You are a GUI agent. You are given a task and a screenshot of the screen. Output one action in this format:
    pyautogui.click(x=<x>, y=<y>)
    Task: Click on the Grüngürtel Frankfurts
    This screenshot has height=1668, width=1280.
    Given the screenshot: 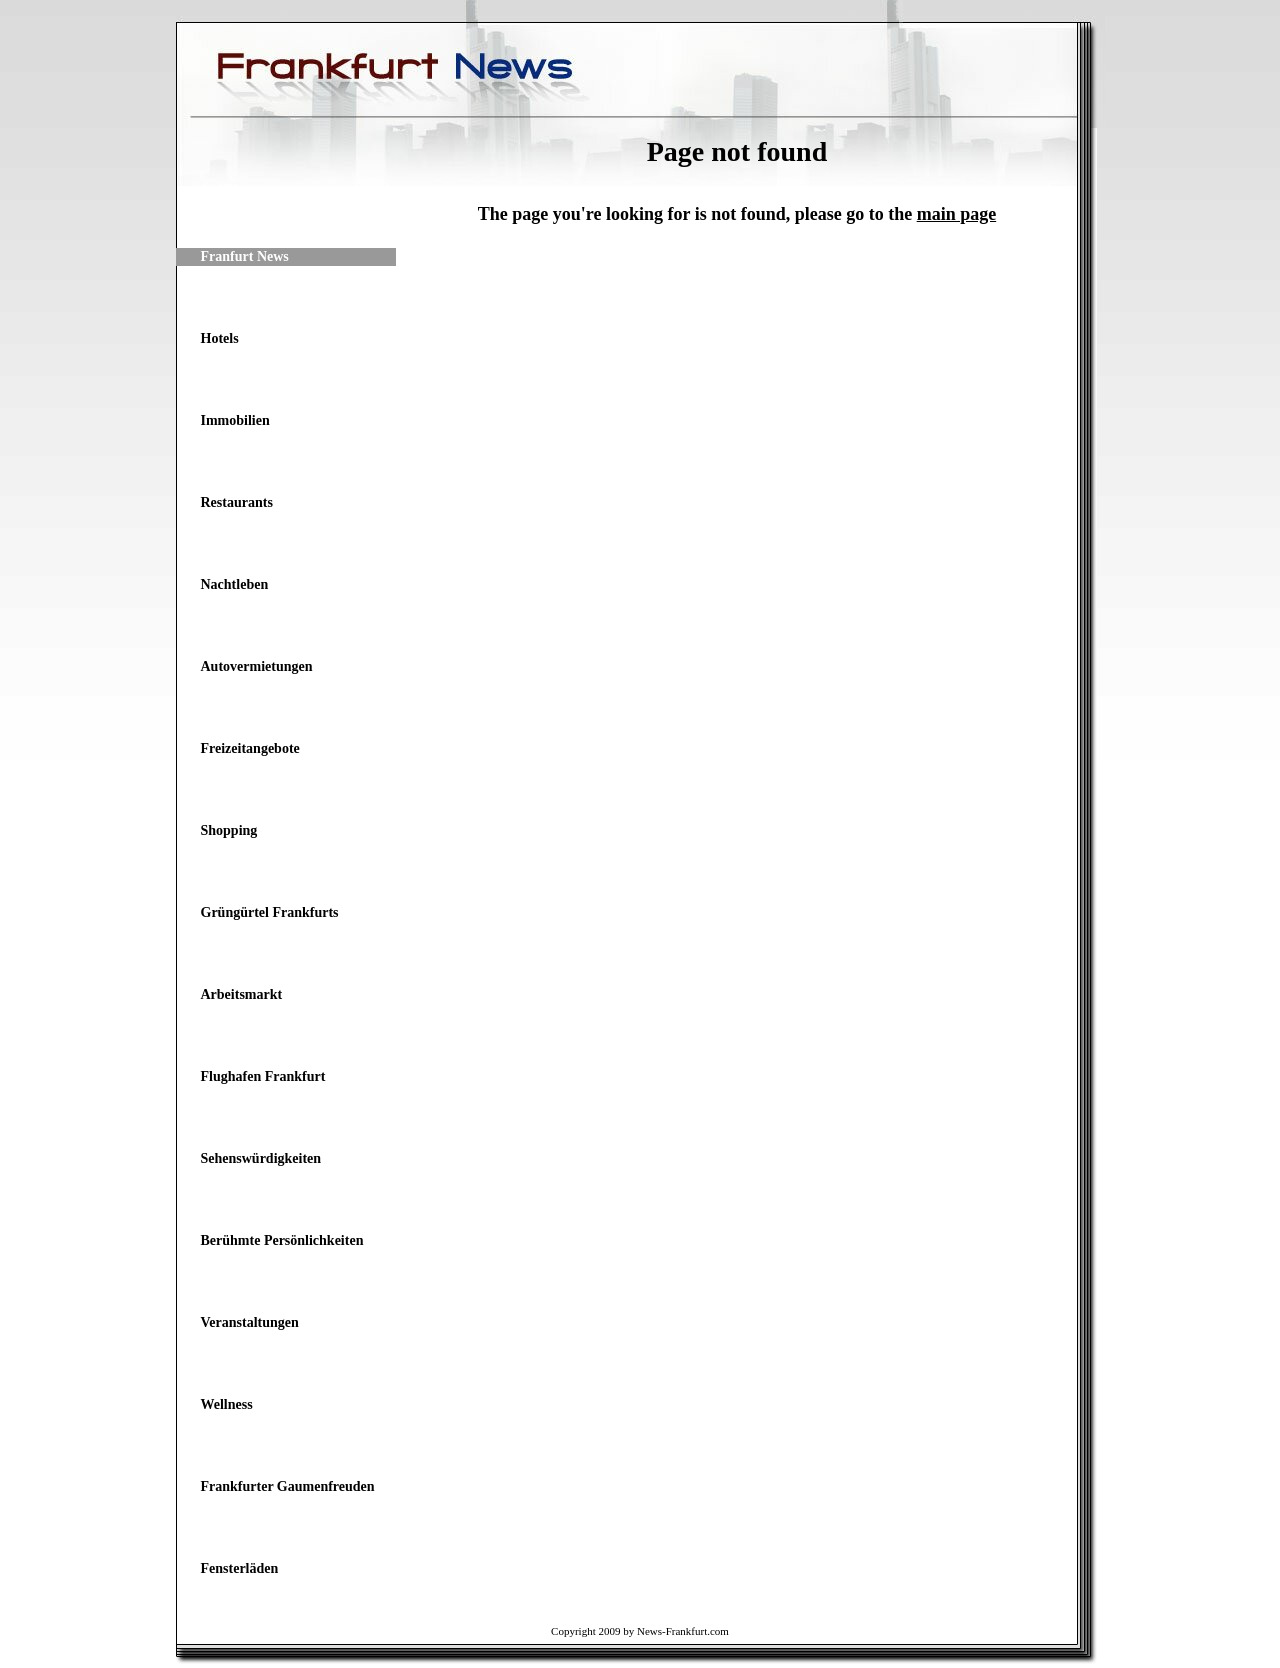 What is the action you would take?
    pyautogui.click(x=270, y=912)
    